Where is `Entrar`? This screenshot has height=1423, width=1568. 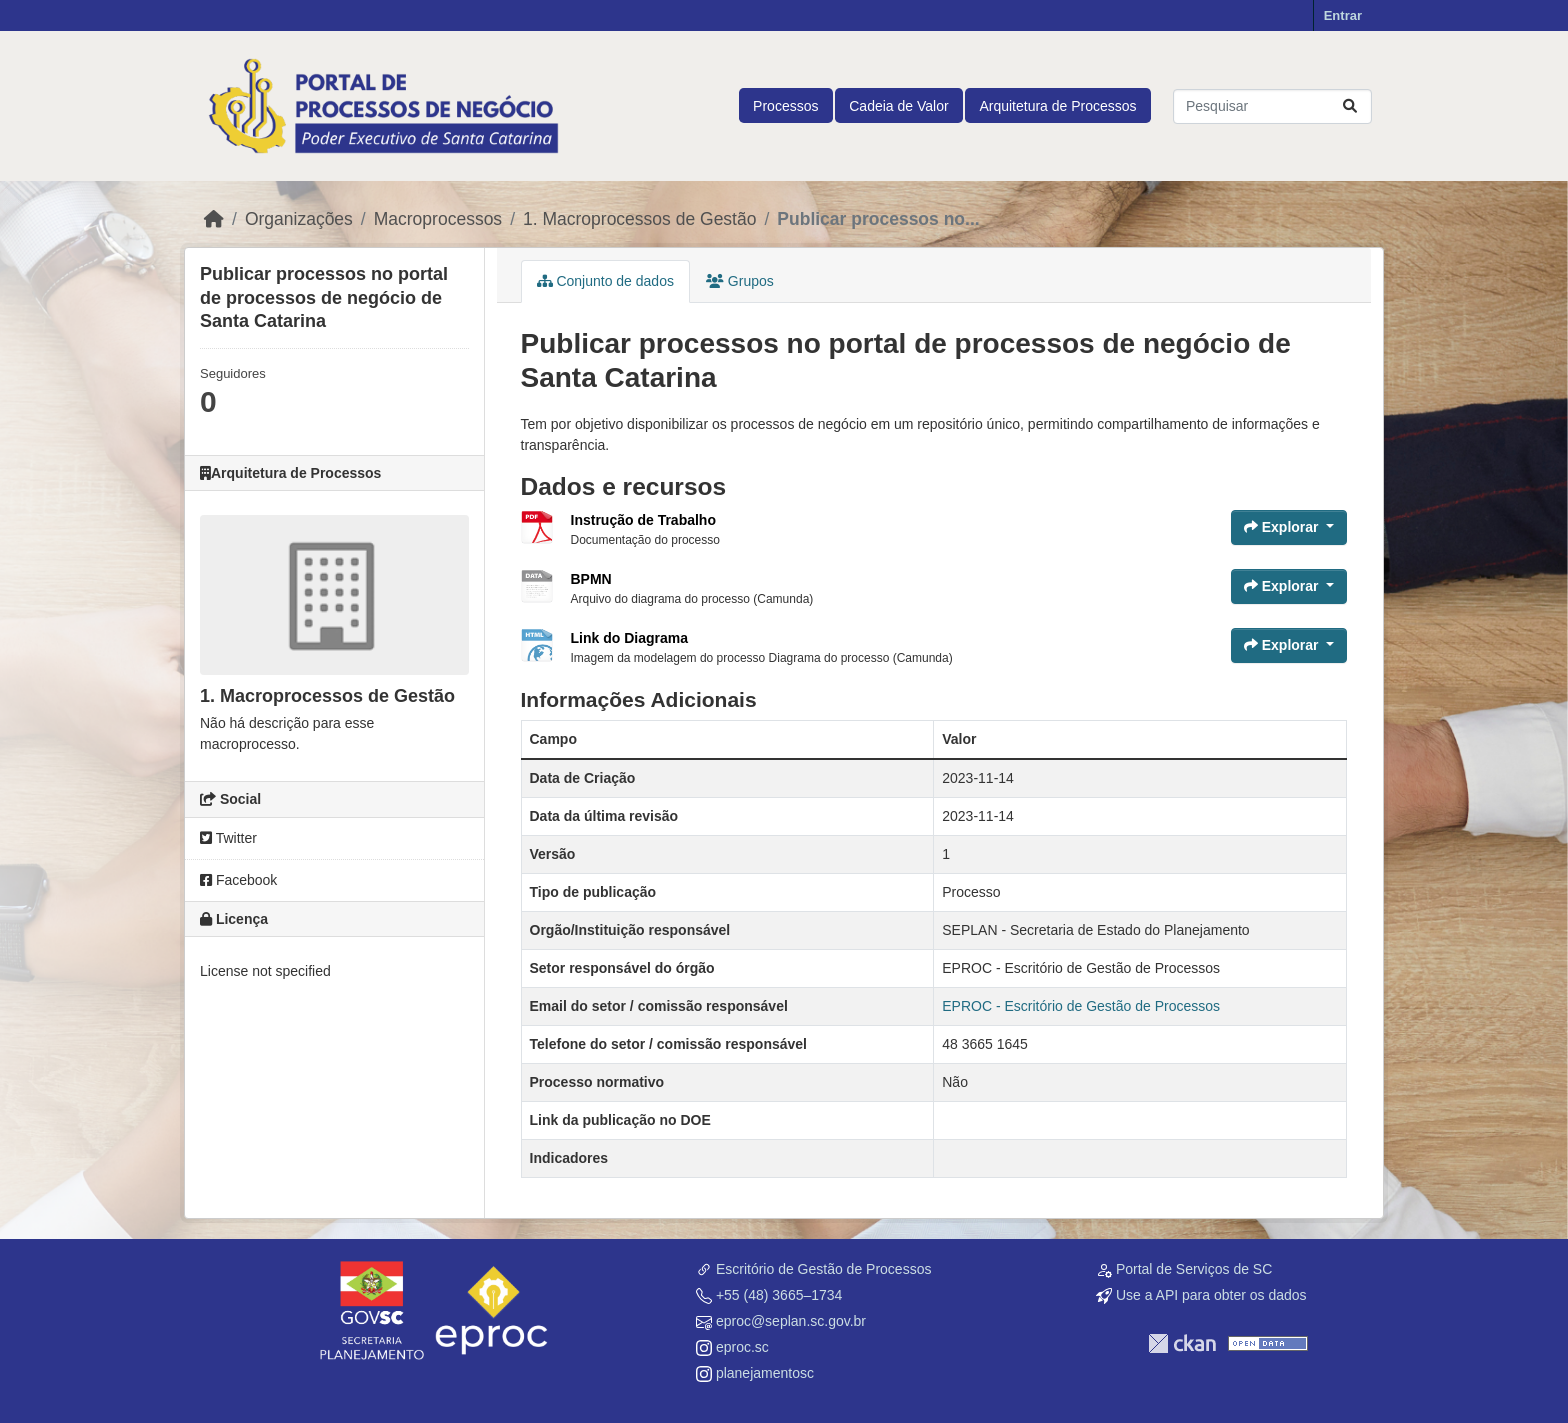
Entrar is located at coordinates (1343, 15).